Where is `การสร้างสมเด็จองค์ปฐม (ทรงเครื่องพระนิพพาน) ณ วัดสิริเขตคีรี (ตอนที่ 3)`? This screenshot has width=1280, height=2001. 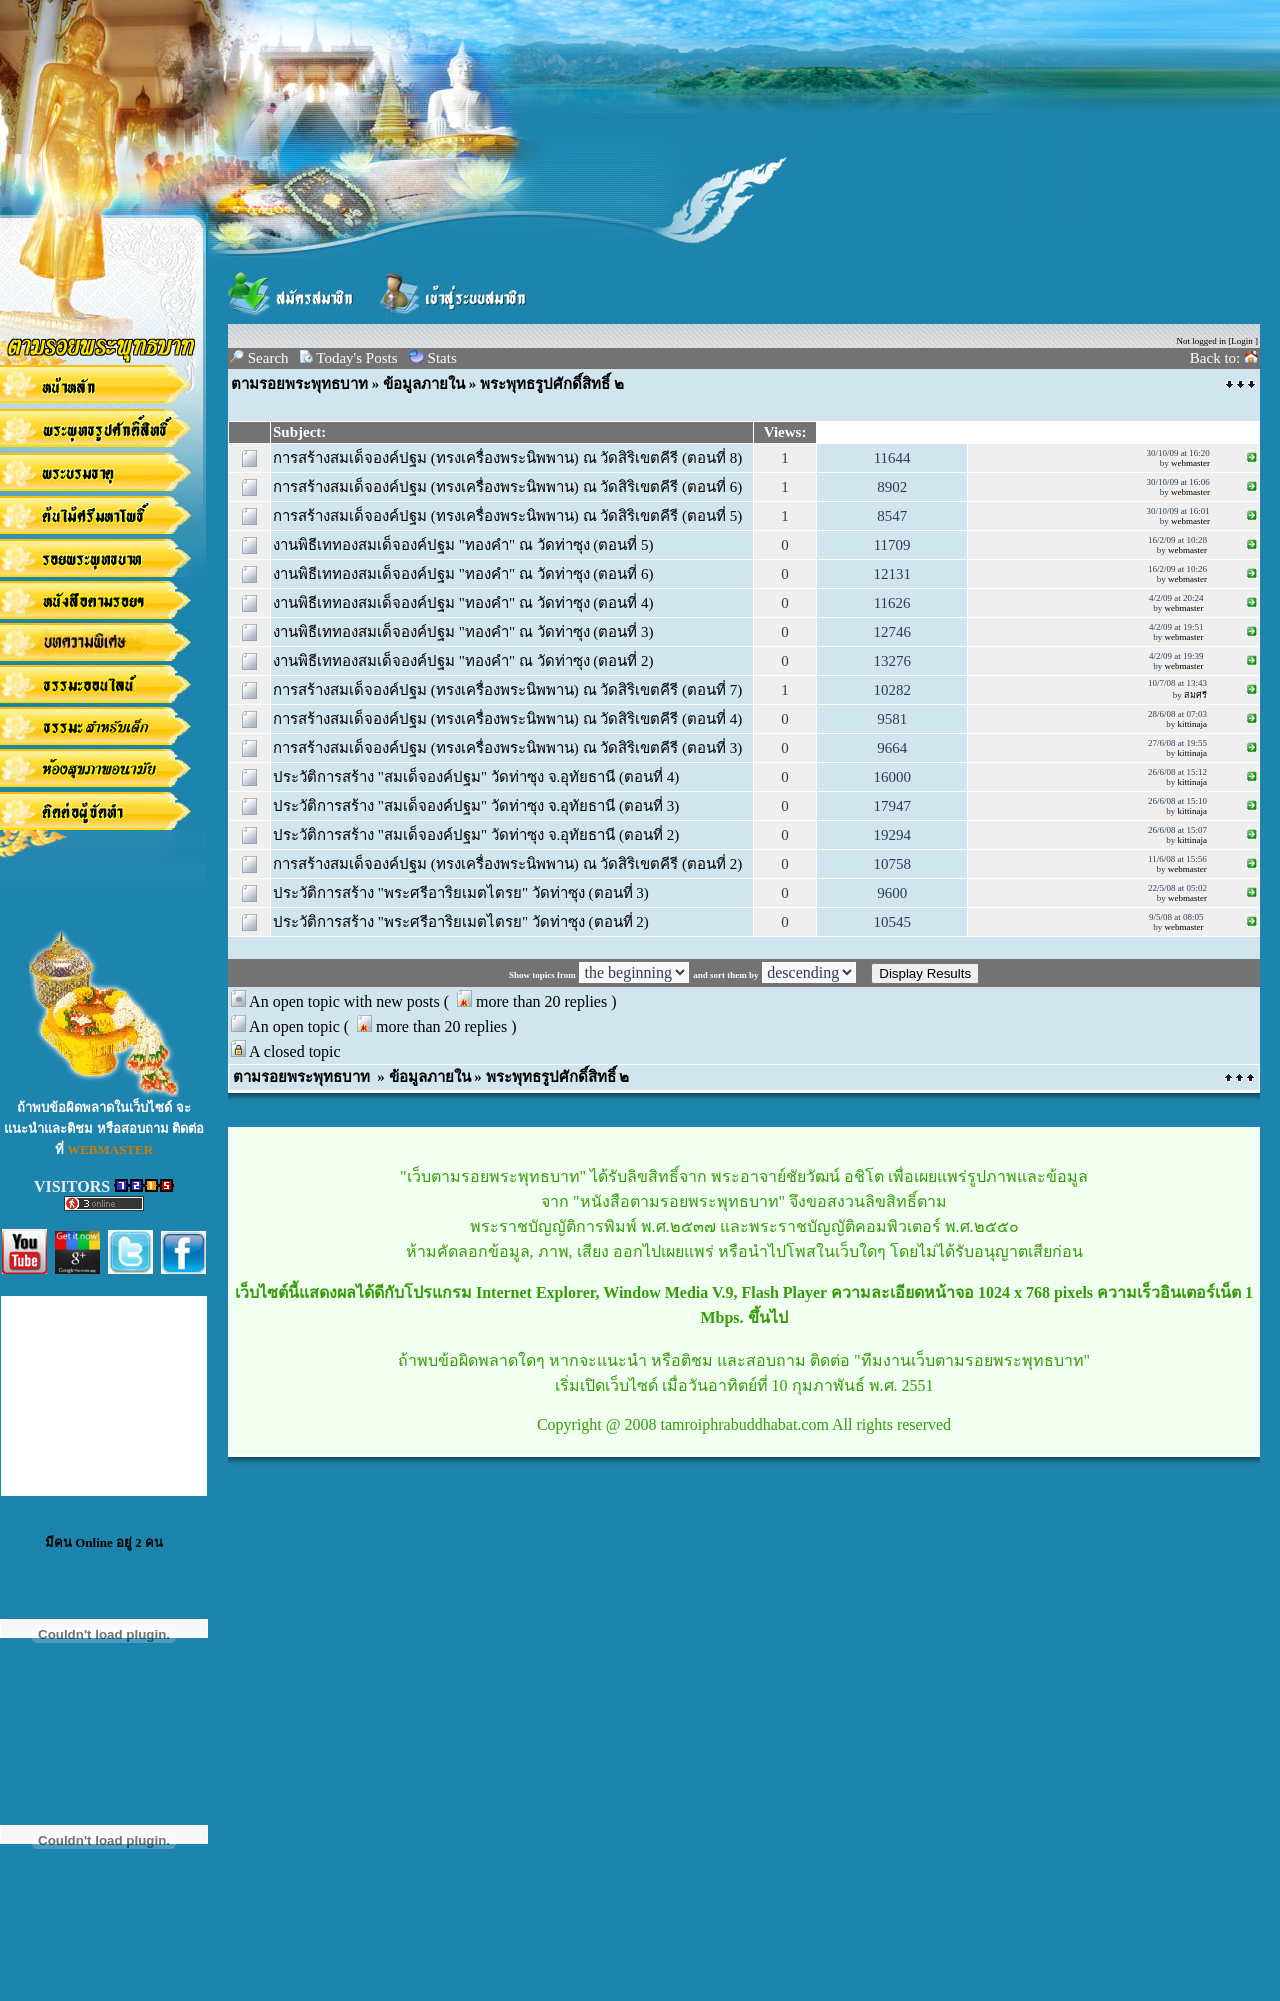
การสร้างสมเด็จองค์ปฐม (ทรงเครื่องพระนิพพาน) ณ วัดสิริเขตคีรี (ตอนที่ 3) is located at coordinates (507, 748).